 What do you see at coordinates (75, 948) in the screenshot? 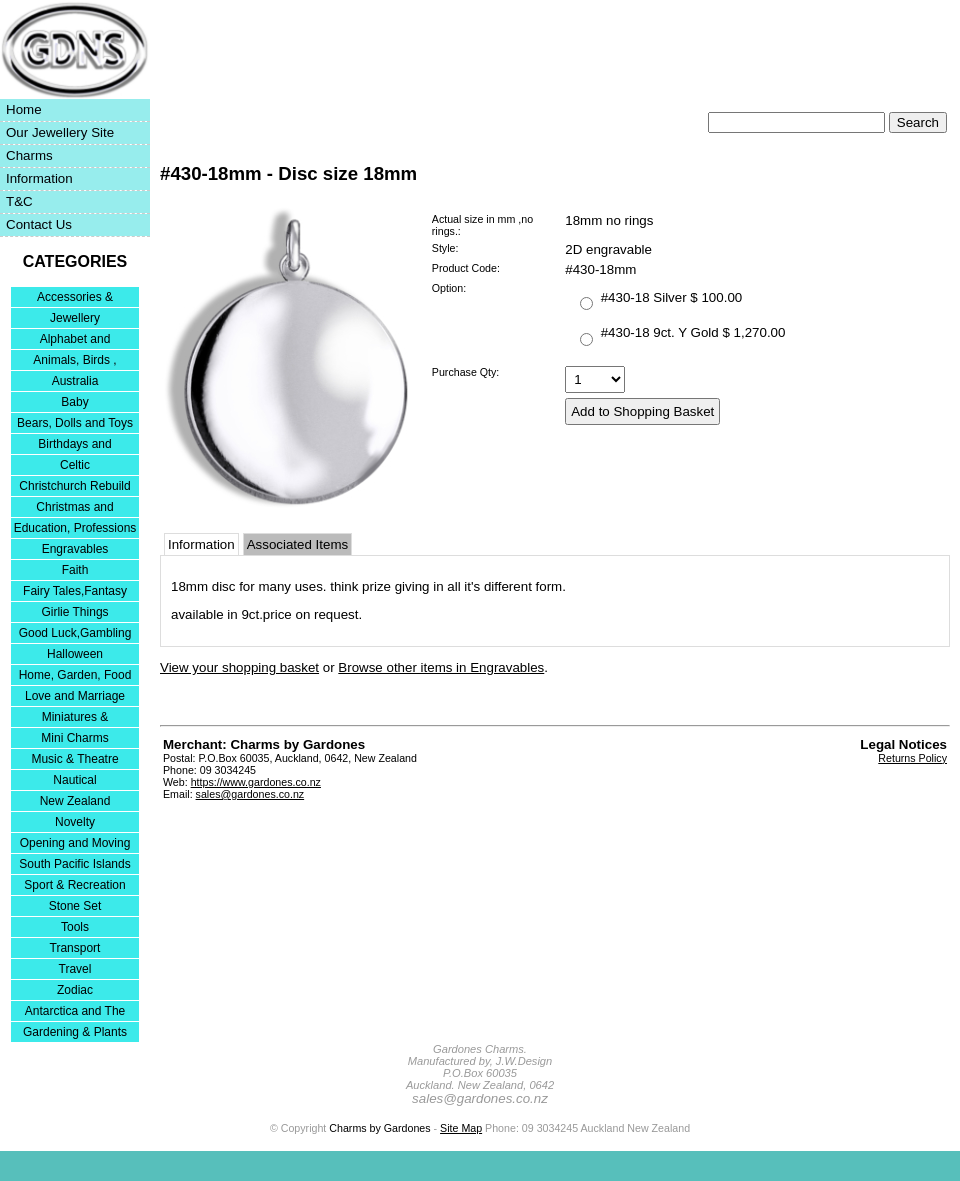
I see `Transport` at bounding box center [75, 948].